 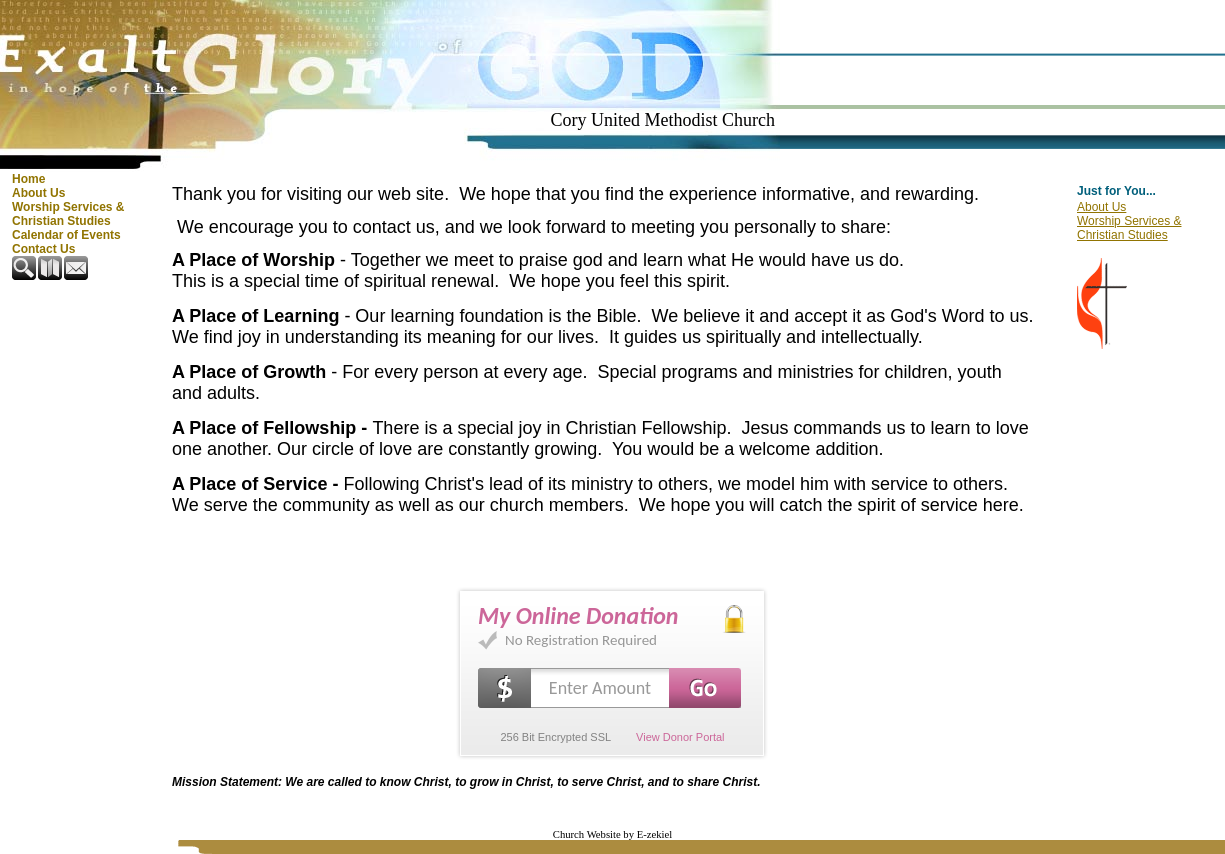 What do you see at coordinates (680, 737) in the screenshot?
I see `View Donor Portal` at bounding box center [680, 737].